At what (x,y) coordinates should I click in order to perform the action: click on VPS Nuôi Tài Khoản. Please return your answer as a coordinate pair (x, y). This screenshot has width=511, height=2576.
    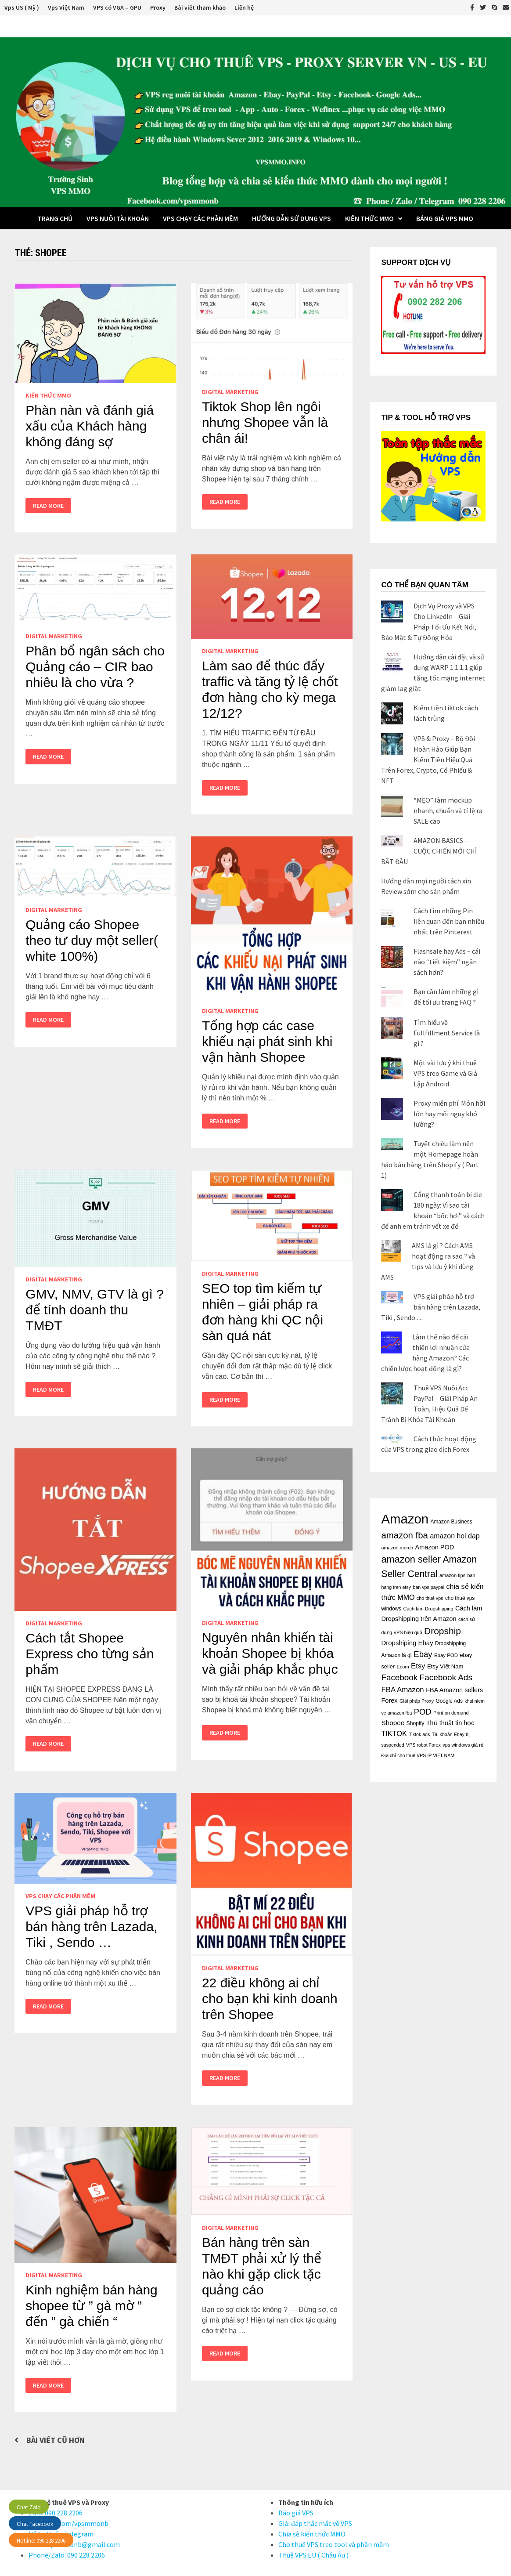
    Looking at the image, I should click on (117, 218).